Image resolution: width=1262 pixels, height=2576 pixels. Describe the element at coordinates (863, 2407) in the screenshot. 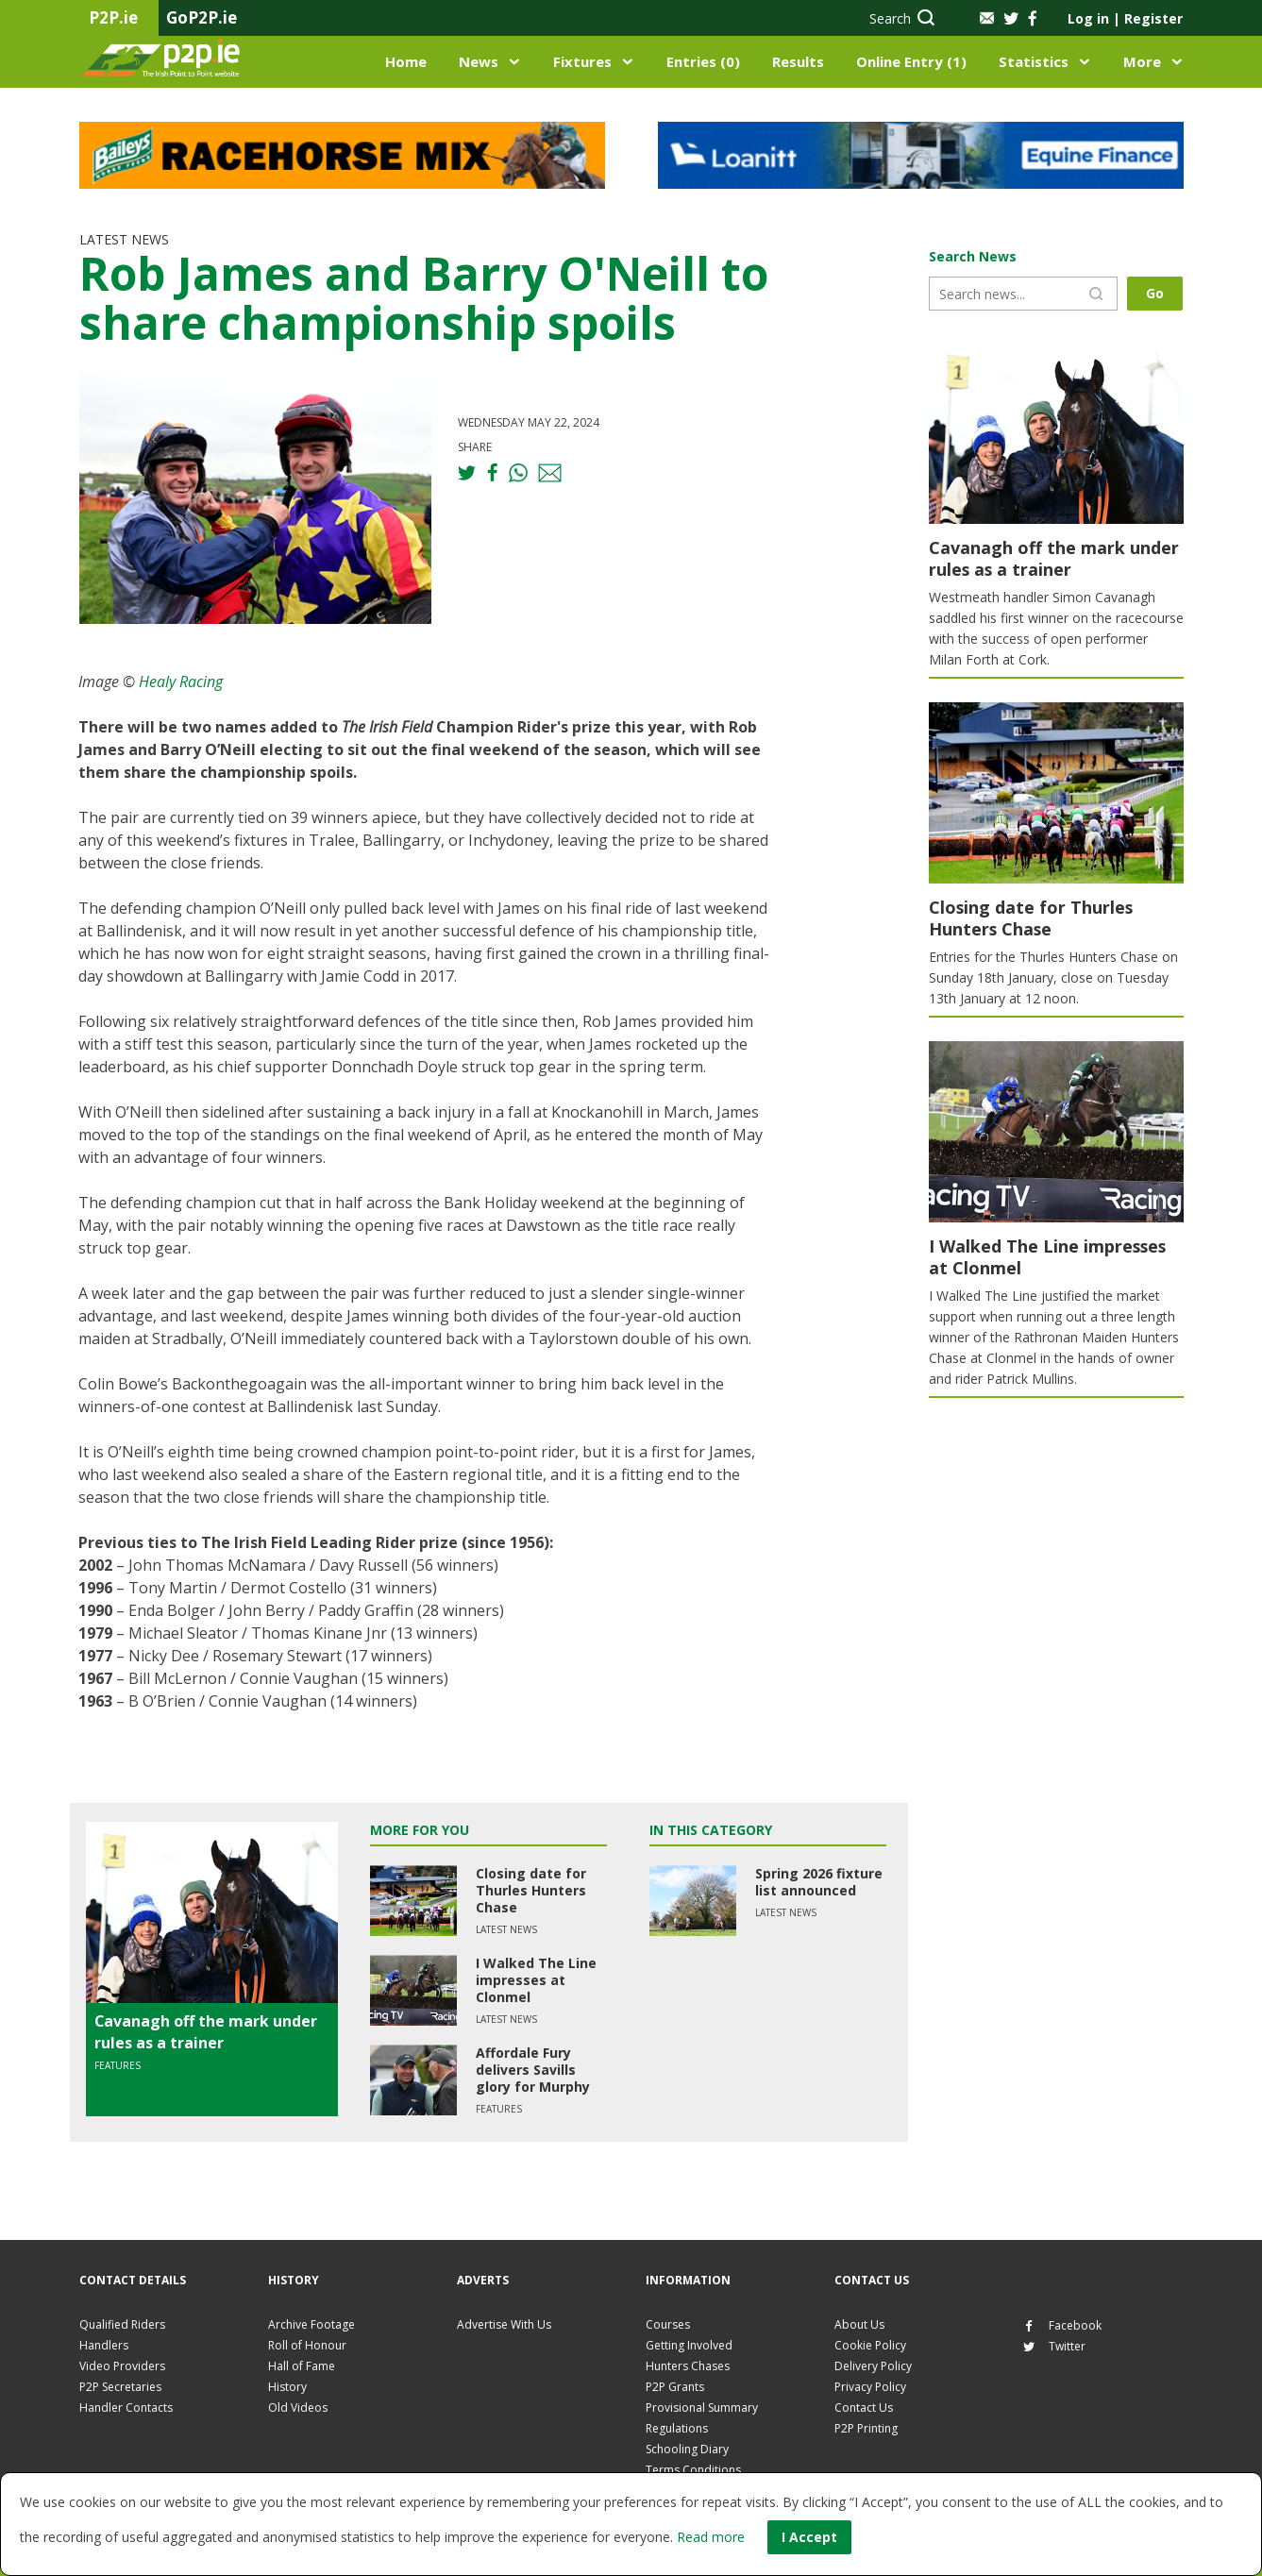

I see `Contact Us` at that location.